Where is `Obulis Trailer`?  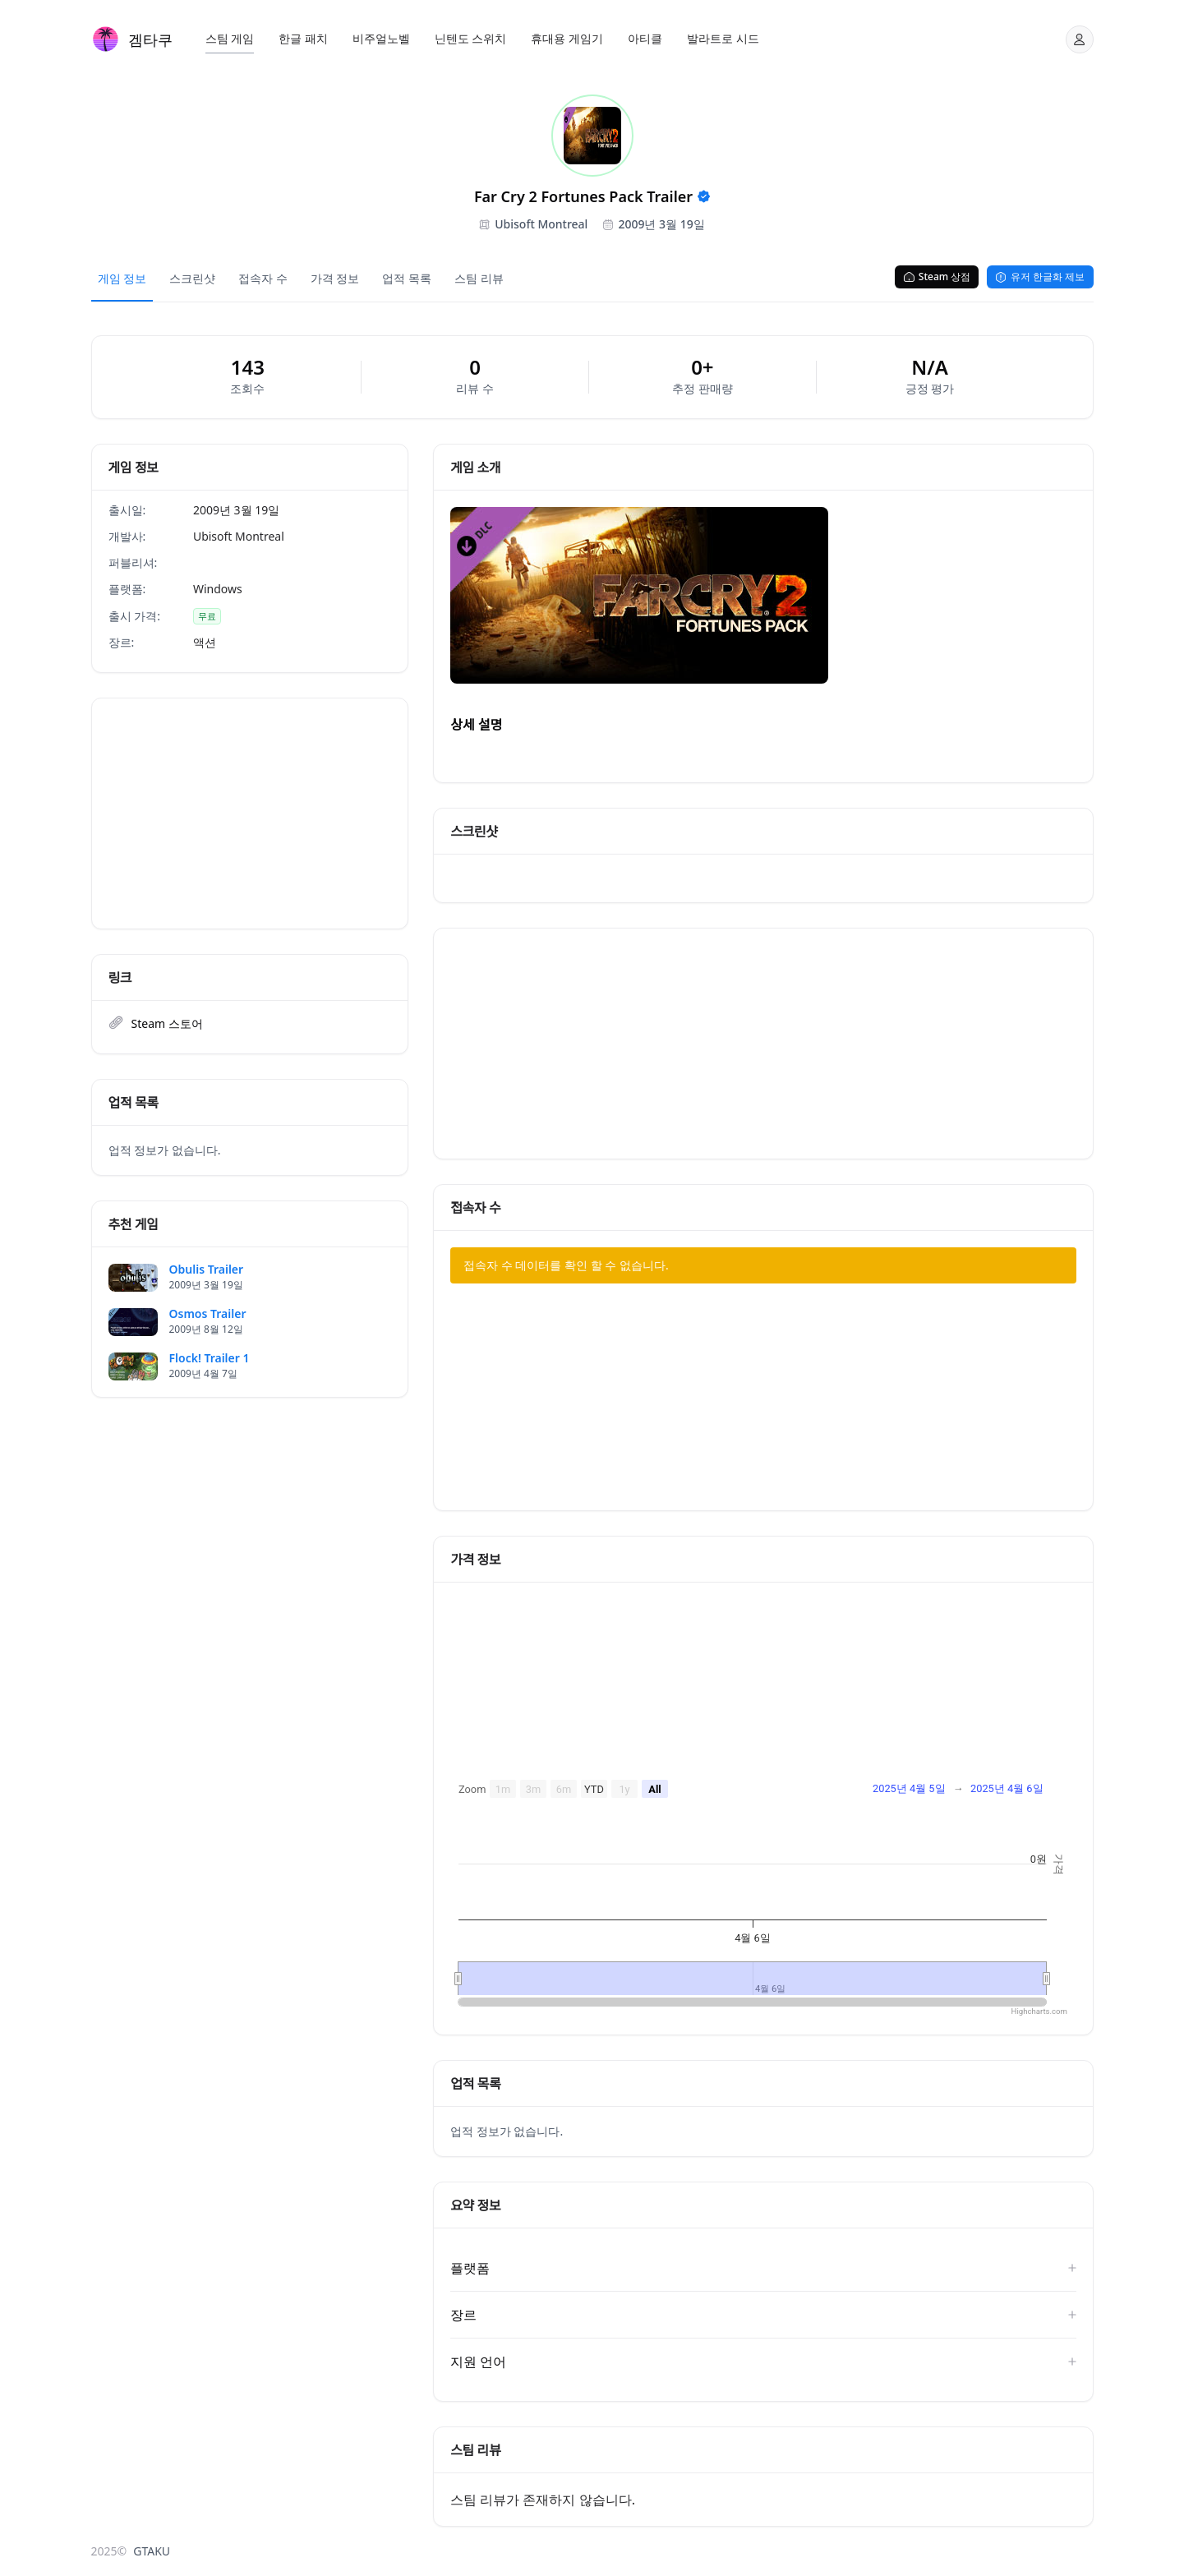
Obulis Trailer is located at coordinates (206, 1269).